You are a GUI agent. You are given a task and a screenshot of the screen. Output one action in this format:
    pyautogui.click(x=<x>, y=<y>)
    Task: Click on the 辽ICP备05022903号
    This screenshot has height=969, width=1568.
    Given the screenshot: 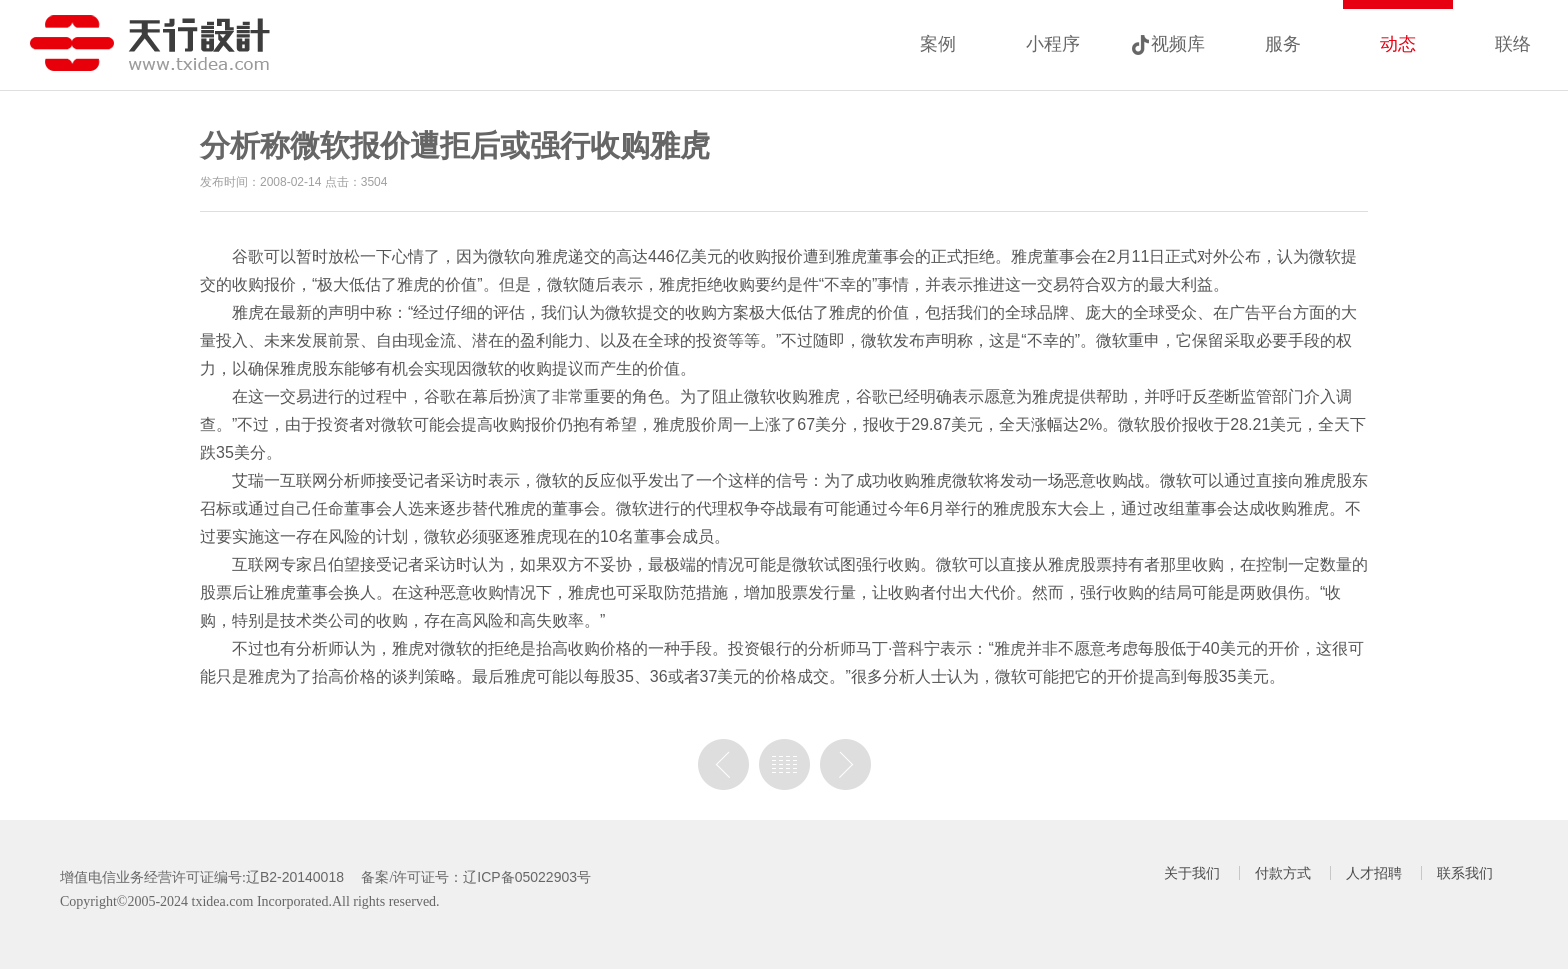 What is the action you would take?
    pyautogui.click(x=527, y=877)
    